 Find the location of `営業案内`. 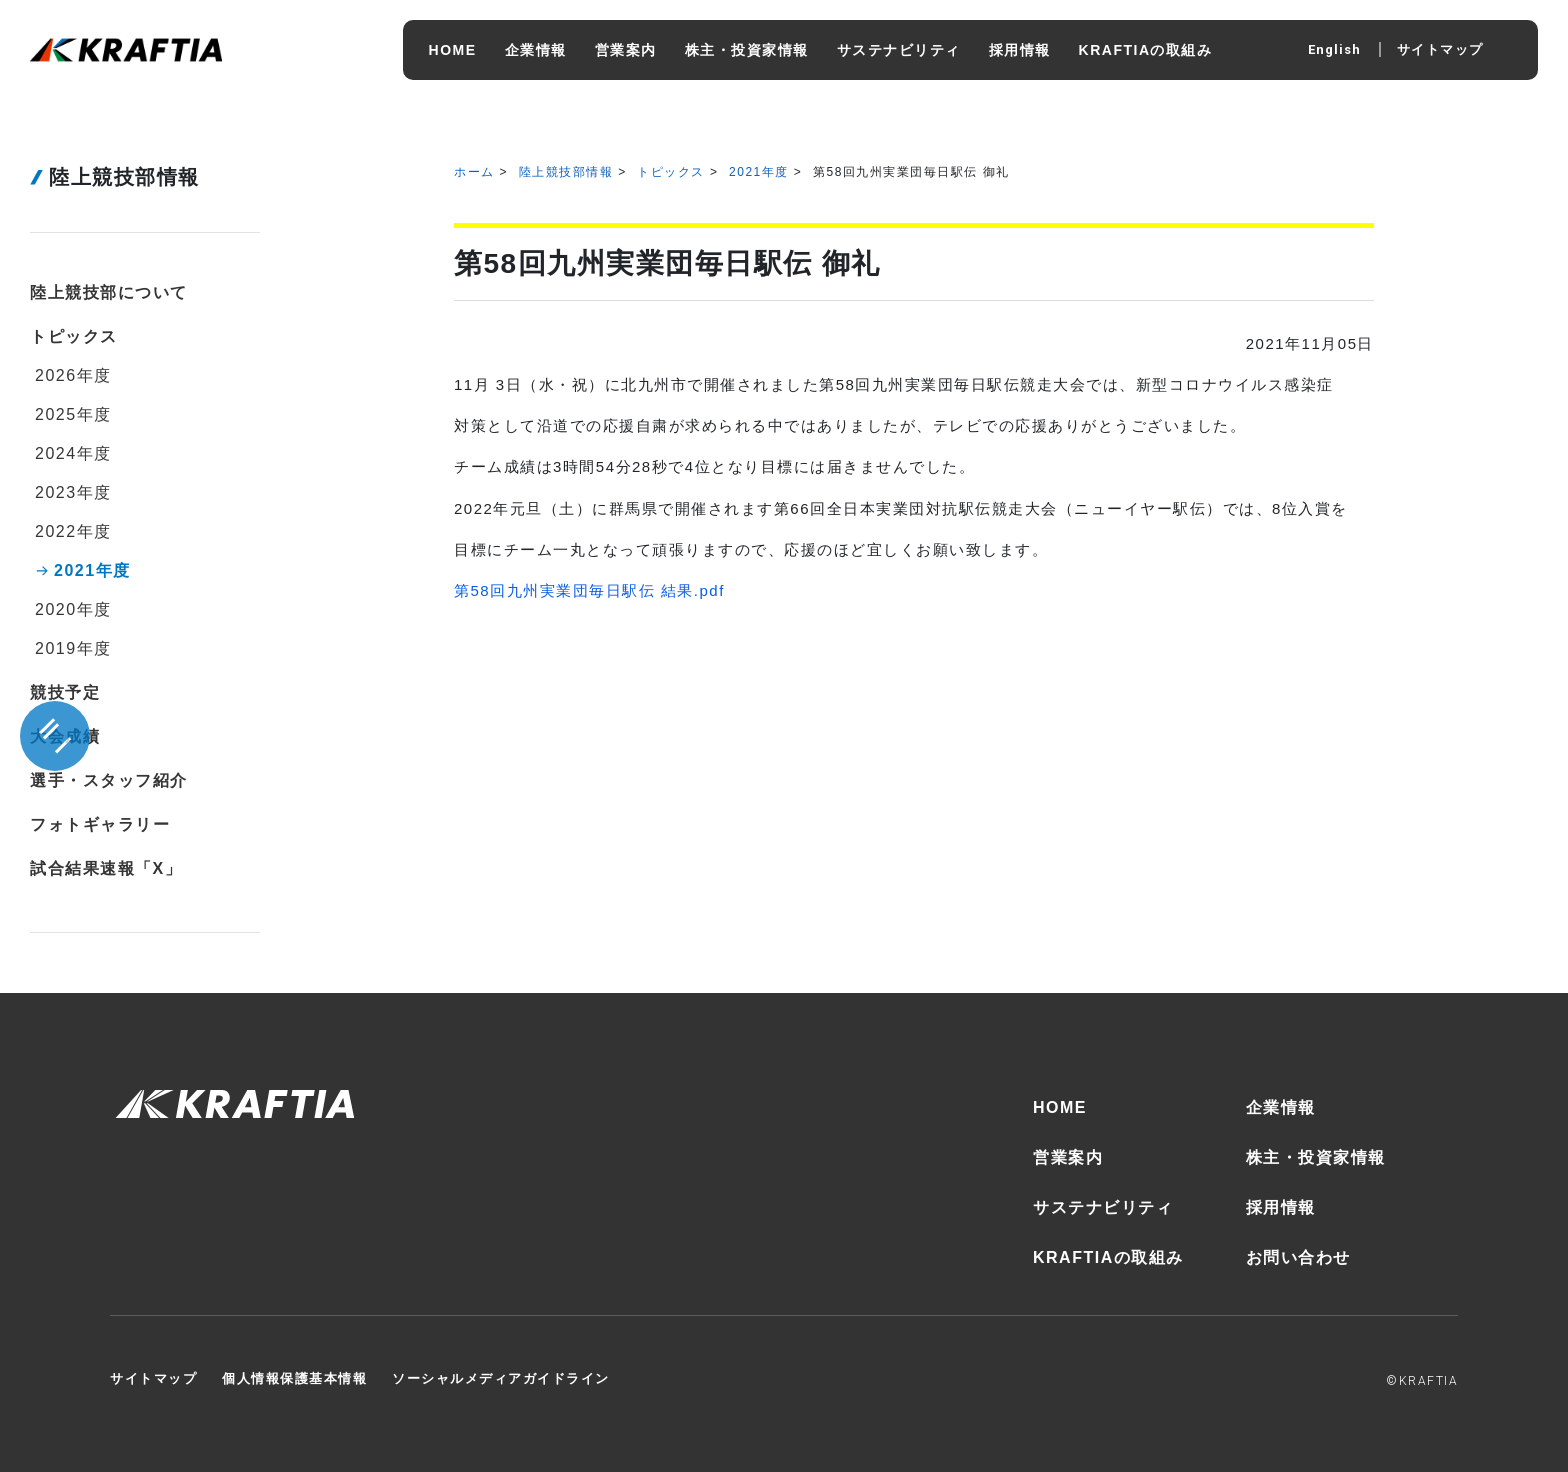

営業案内 is located at coordinates (1068, 1157).